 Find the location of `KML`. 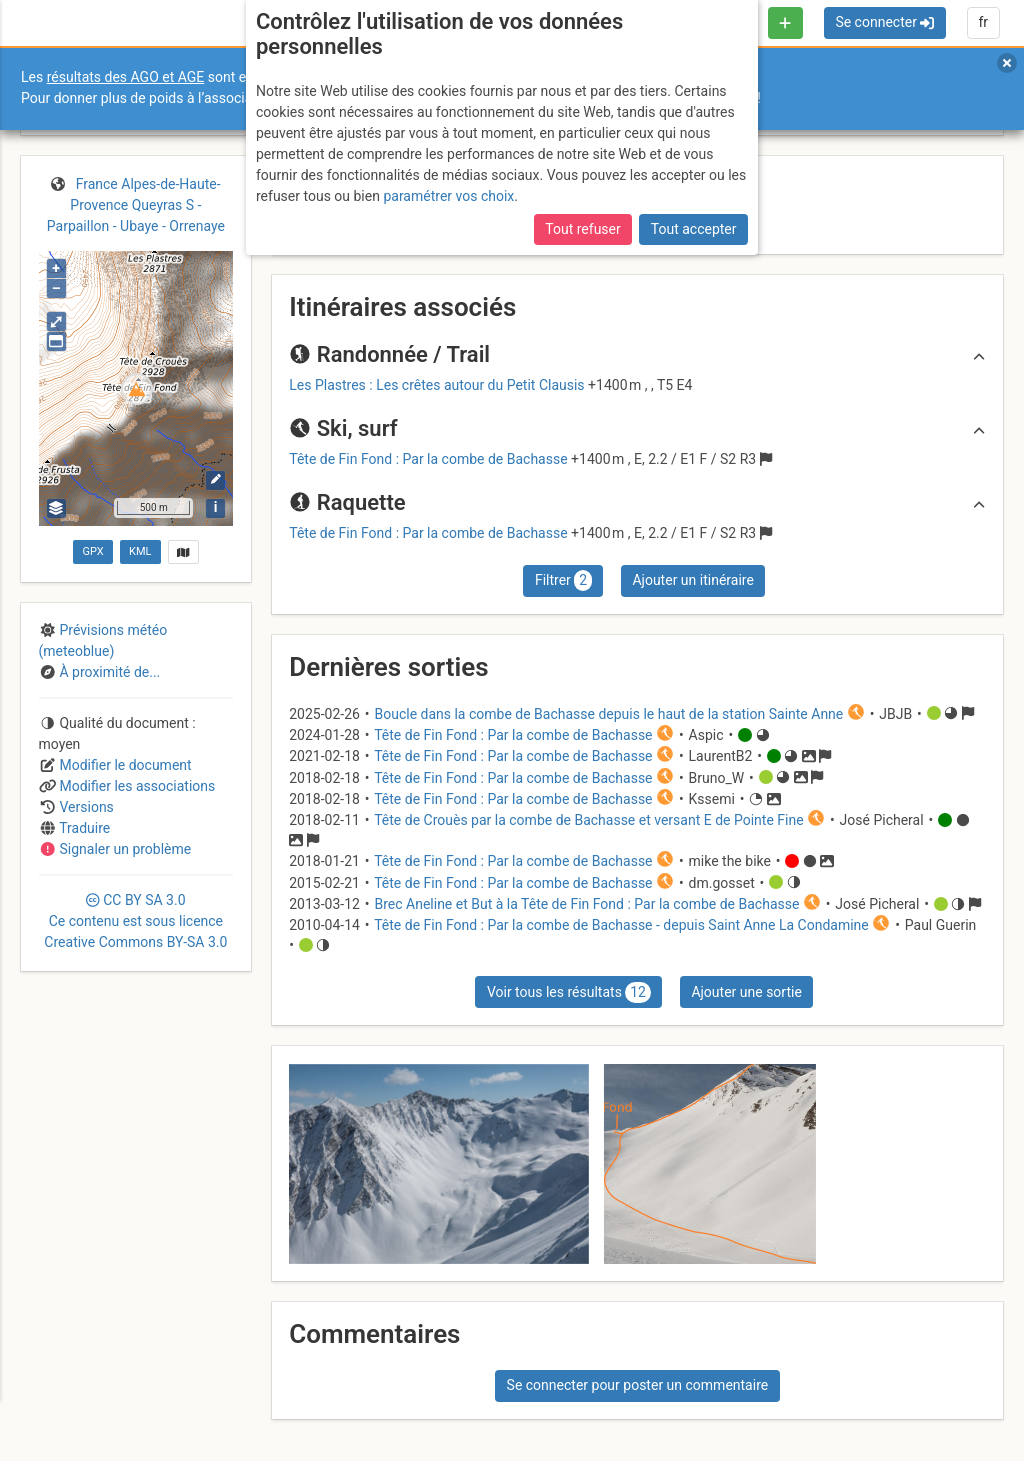

KML is located at coordinates (140, 551).